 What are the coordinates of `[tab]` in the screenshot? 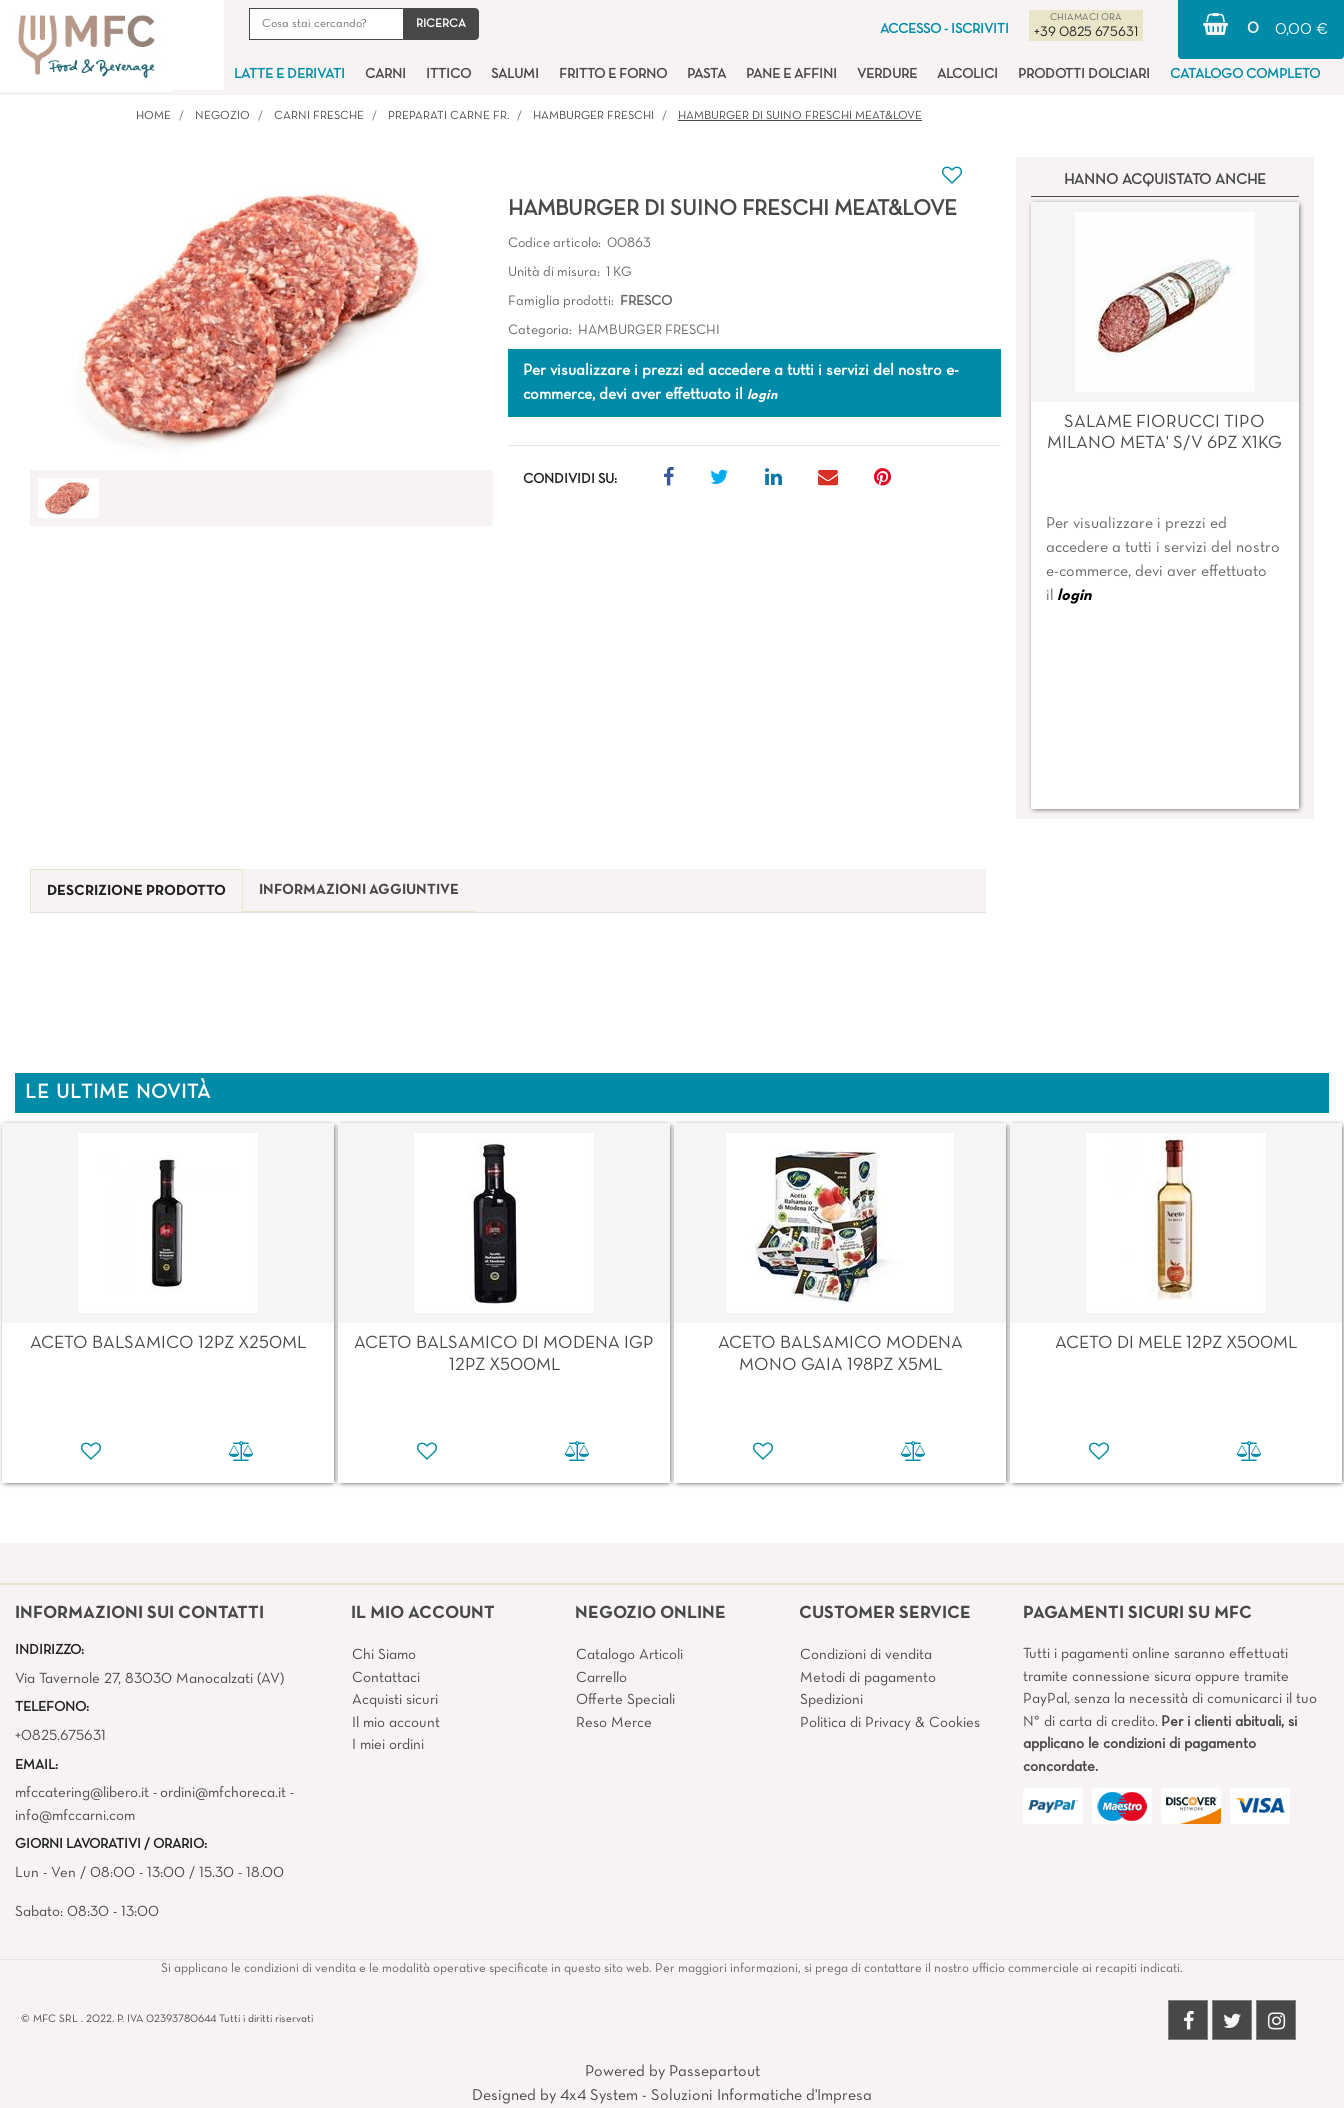 It's located at (136, 891).